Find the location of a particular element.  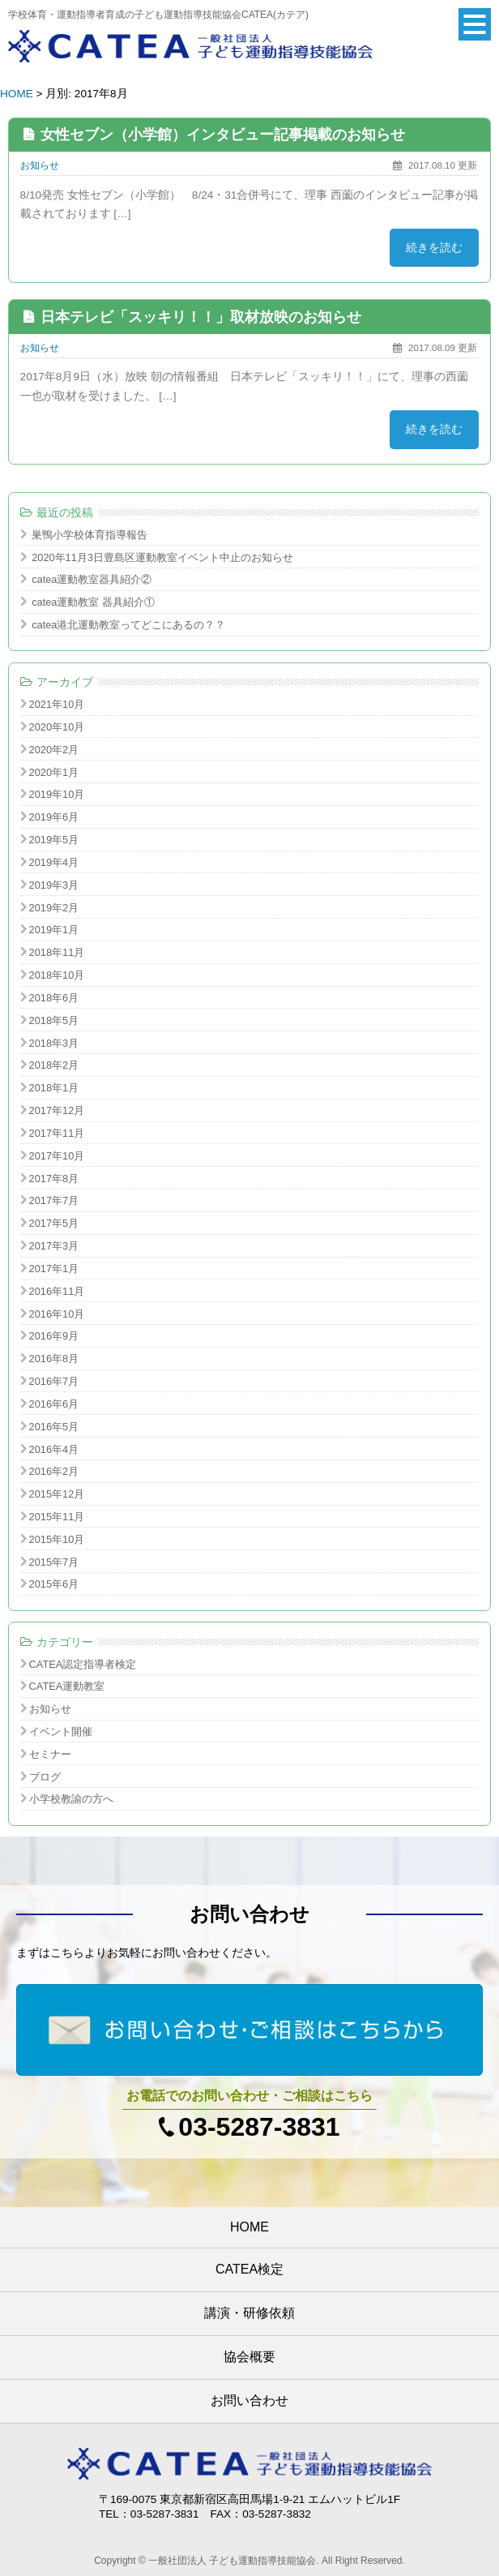

2015年6月 is located at coordinates (54, 1584).